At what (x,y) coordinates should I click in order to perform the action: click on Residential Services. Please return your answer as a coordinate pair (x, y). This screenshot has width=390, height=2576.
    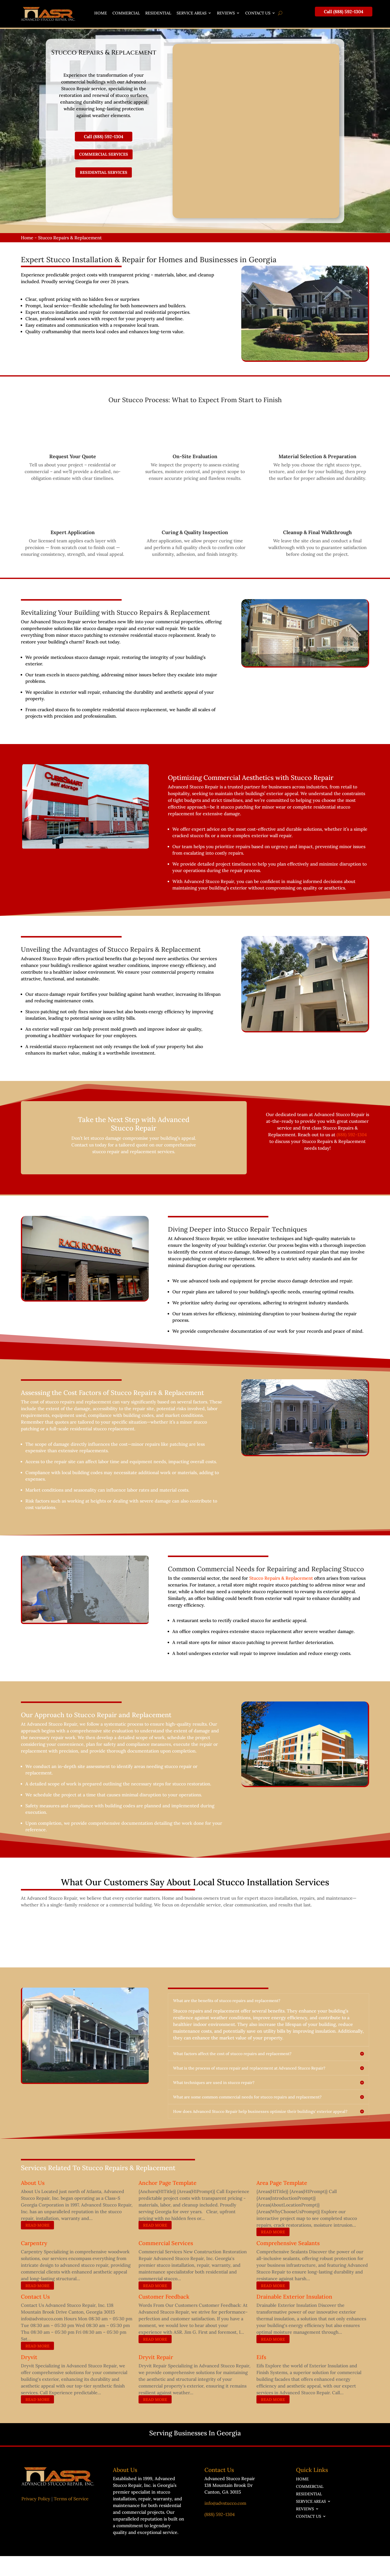
    Looking at the image, I should click on (103, 172).